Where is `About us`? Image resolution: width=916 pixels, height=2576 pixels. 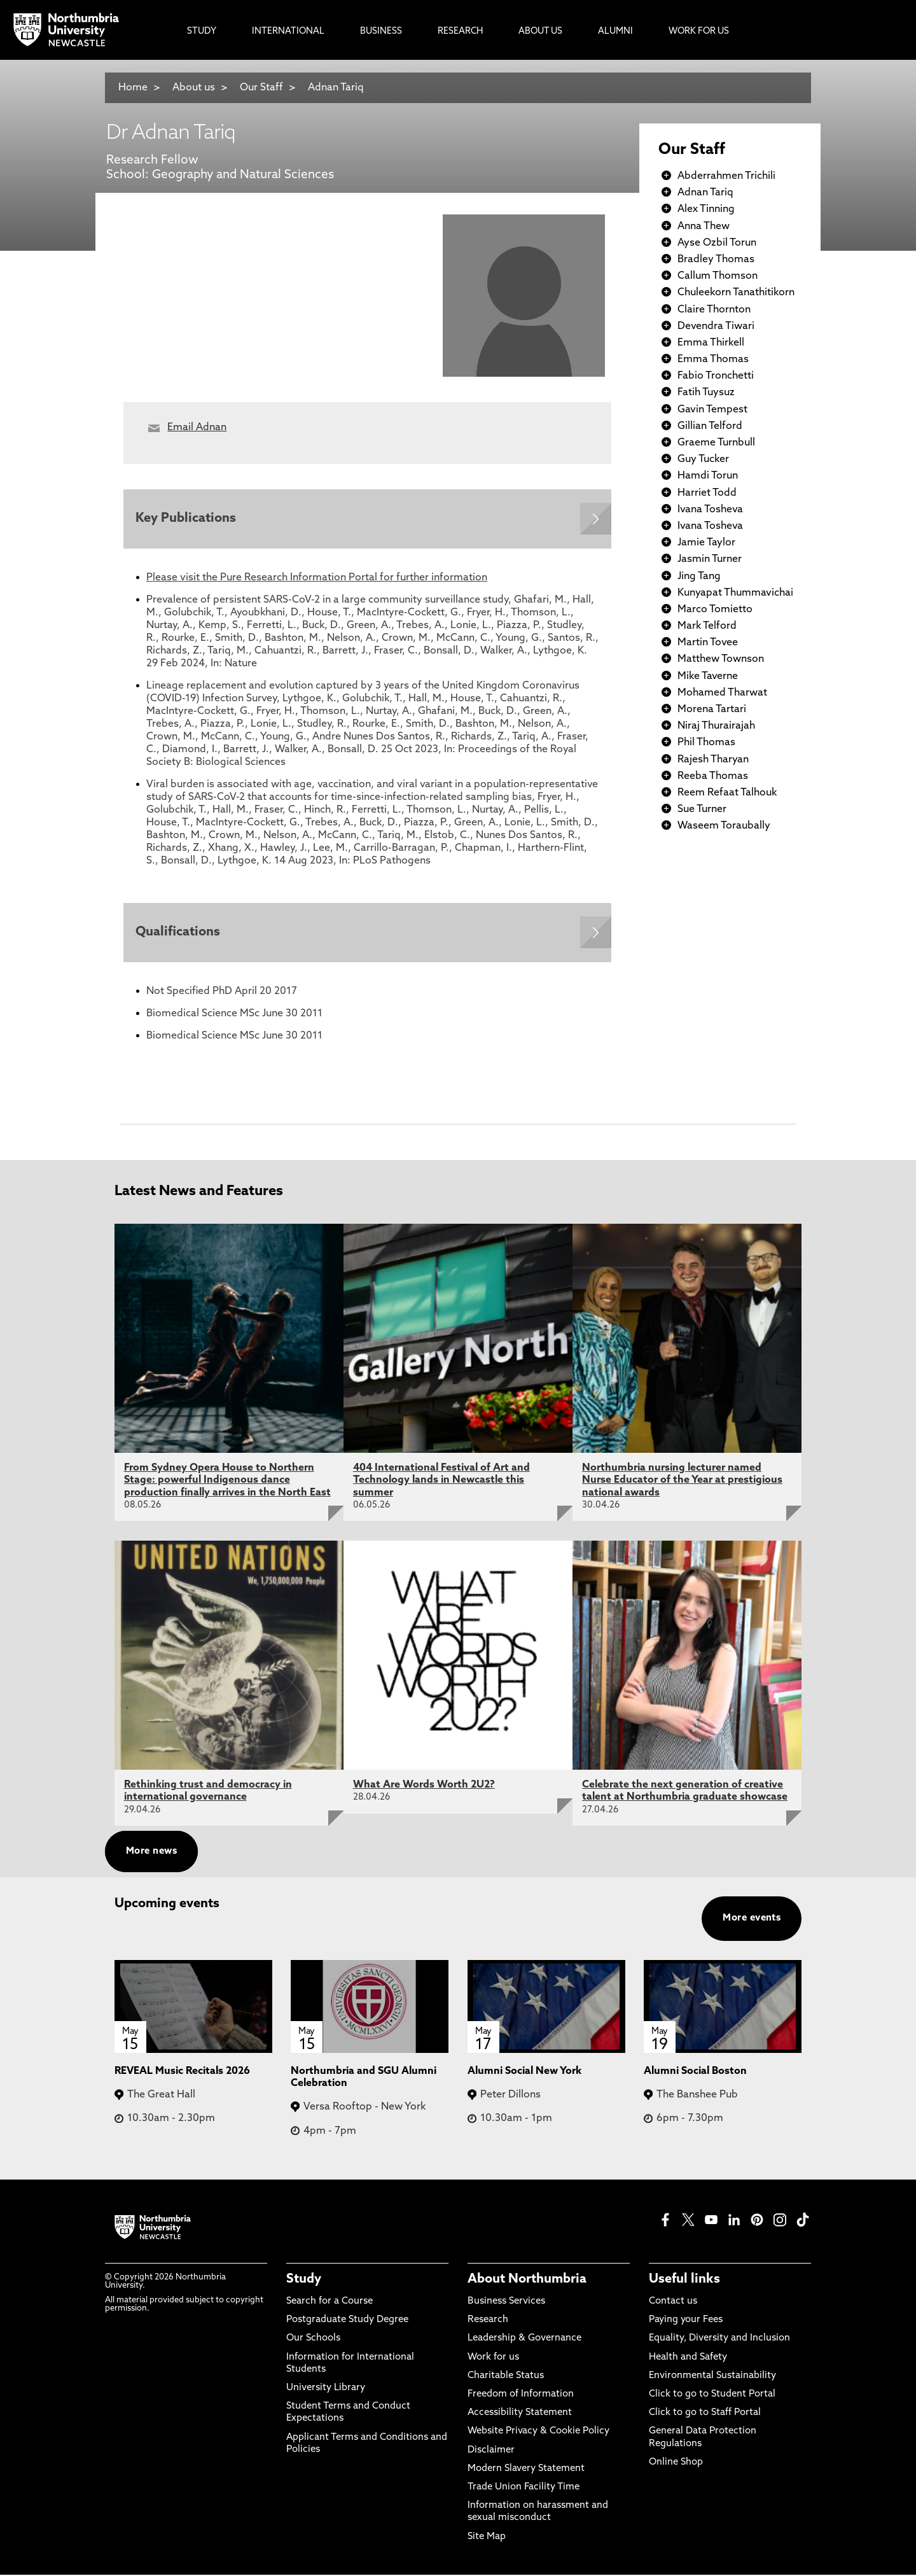
About us is located at coordinates (193, 88).